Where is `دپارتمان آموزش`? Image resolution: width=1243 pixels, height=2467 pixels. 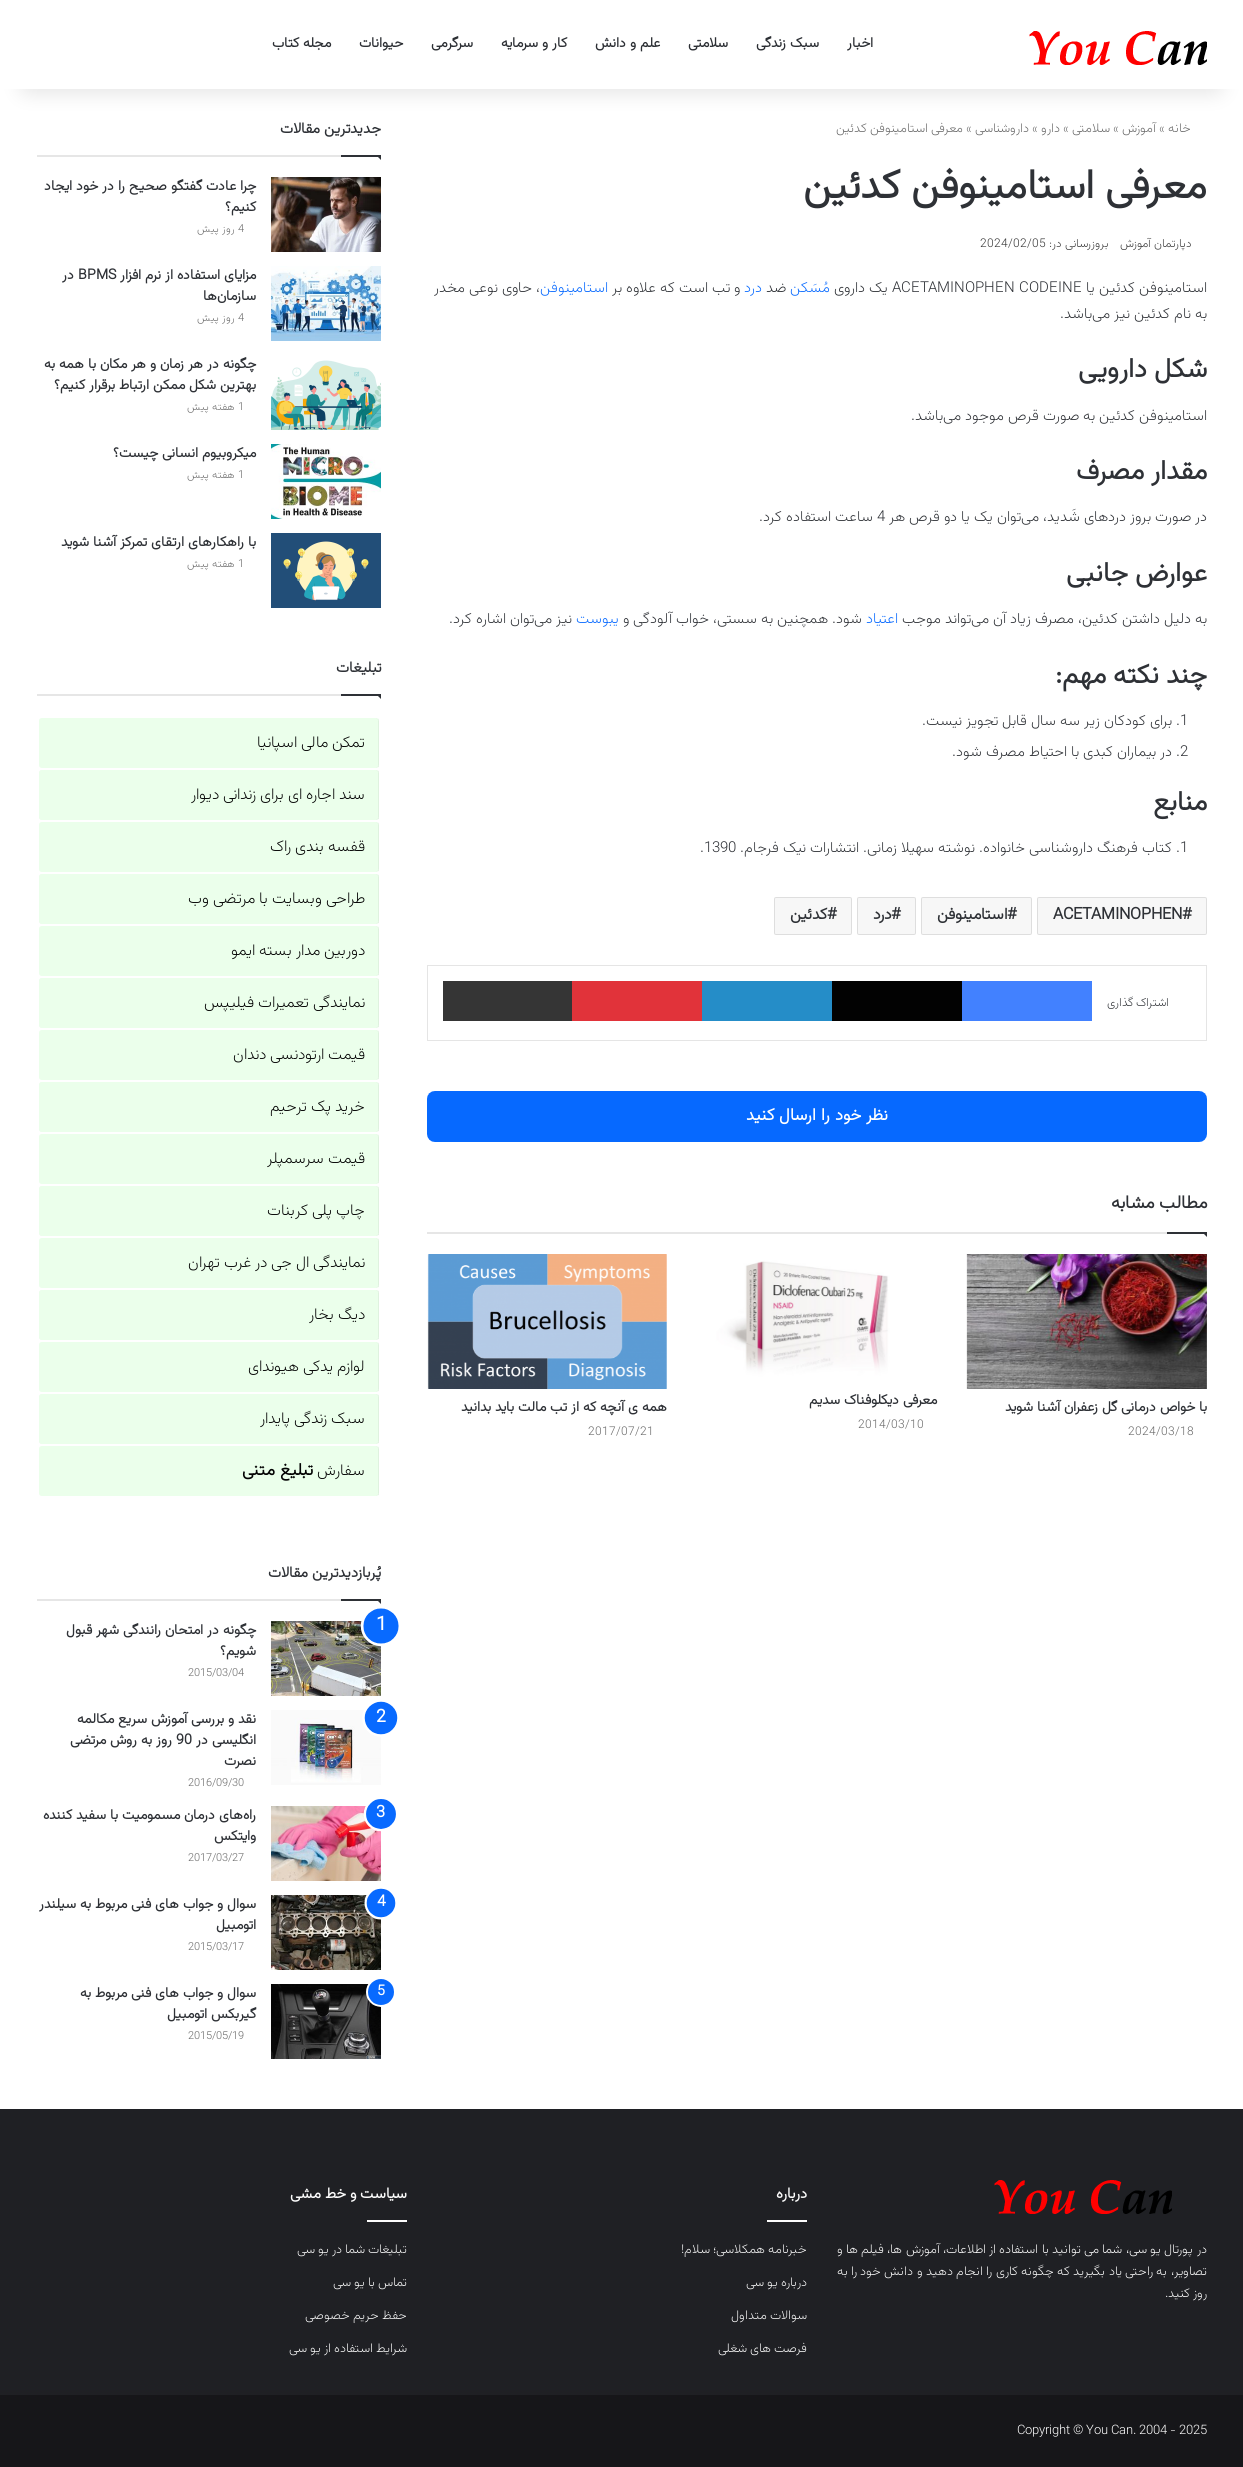 دپارتمان آموزش is located at coordinates (1156, 244).